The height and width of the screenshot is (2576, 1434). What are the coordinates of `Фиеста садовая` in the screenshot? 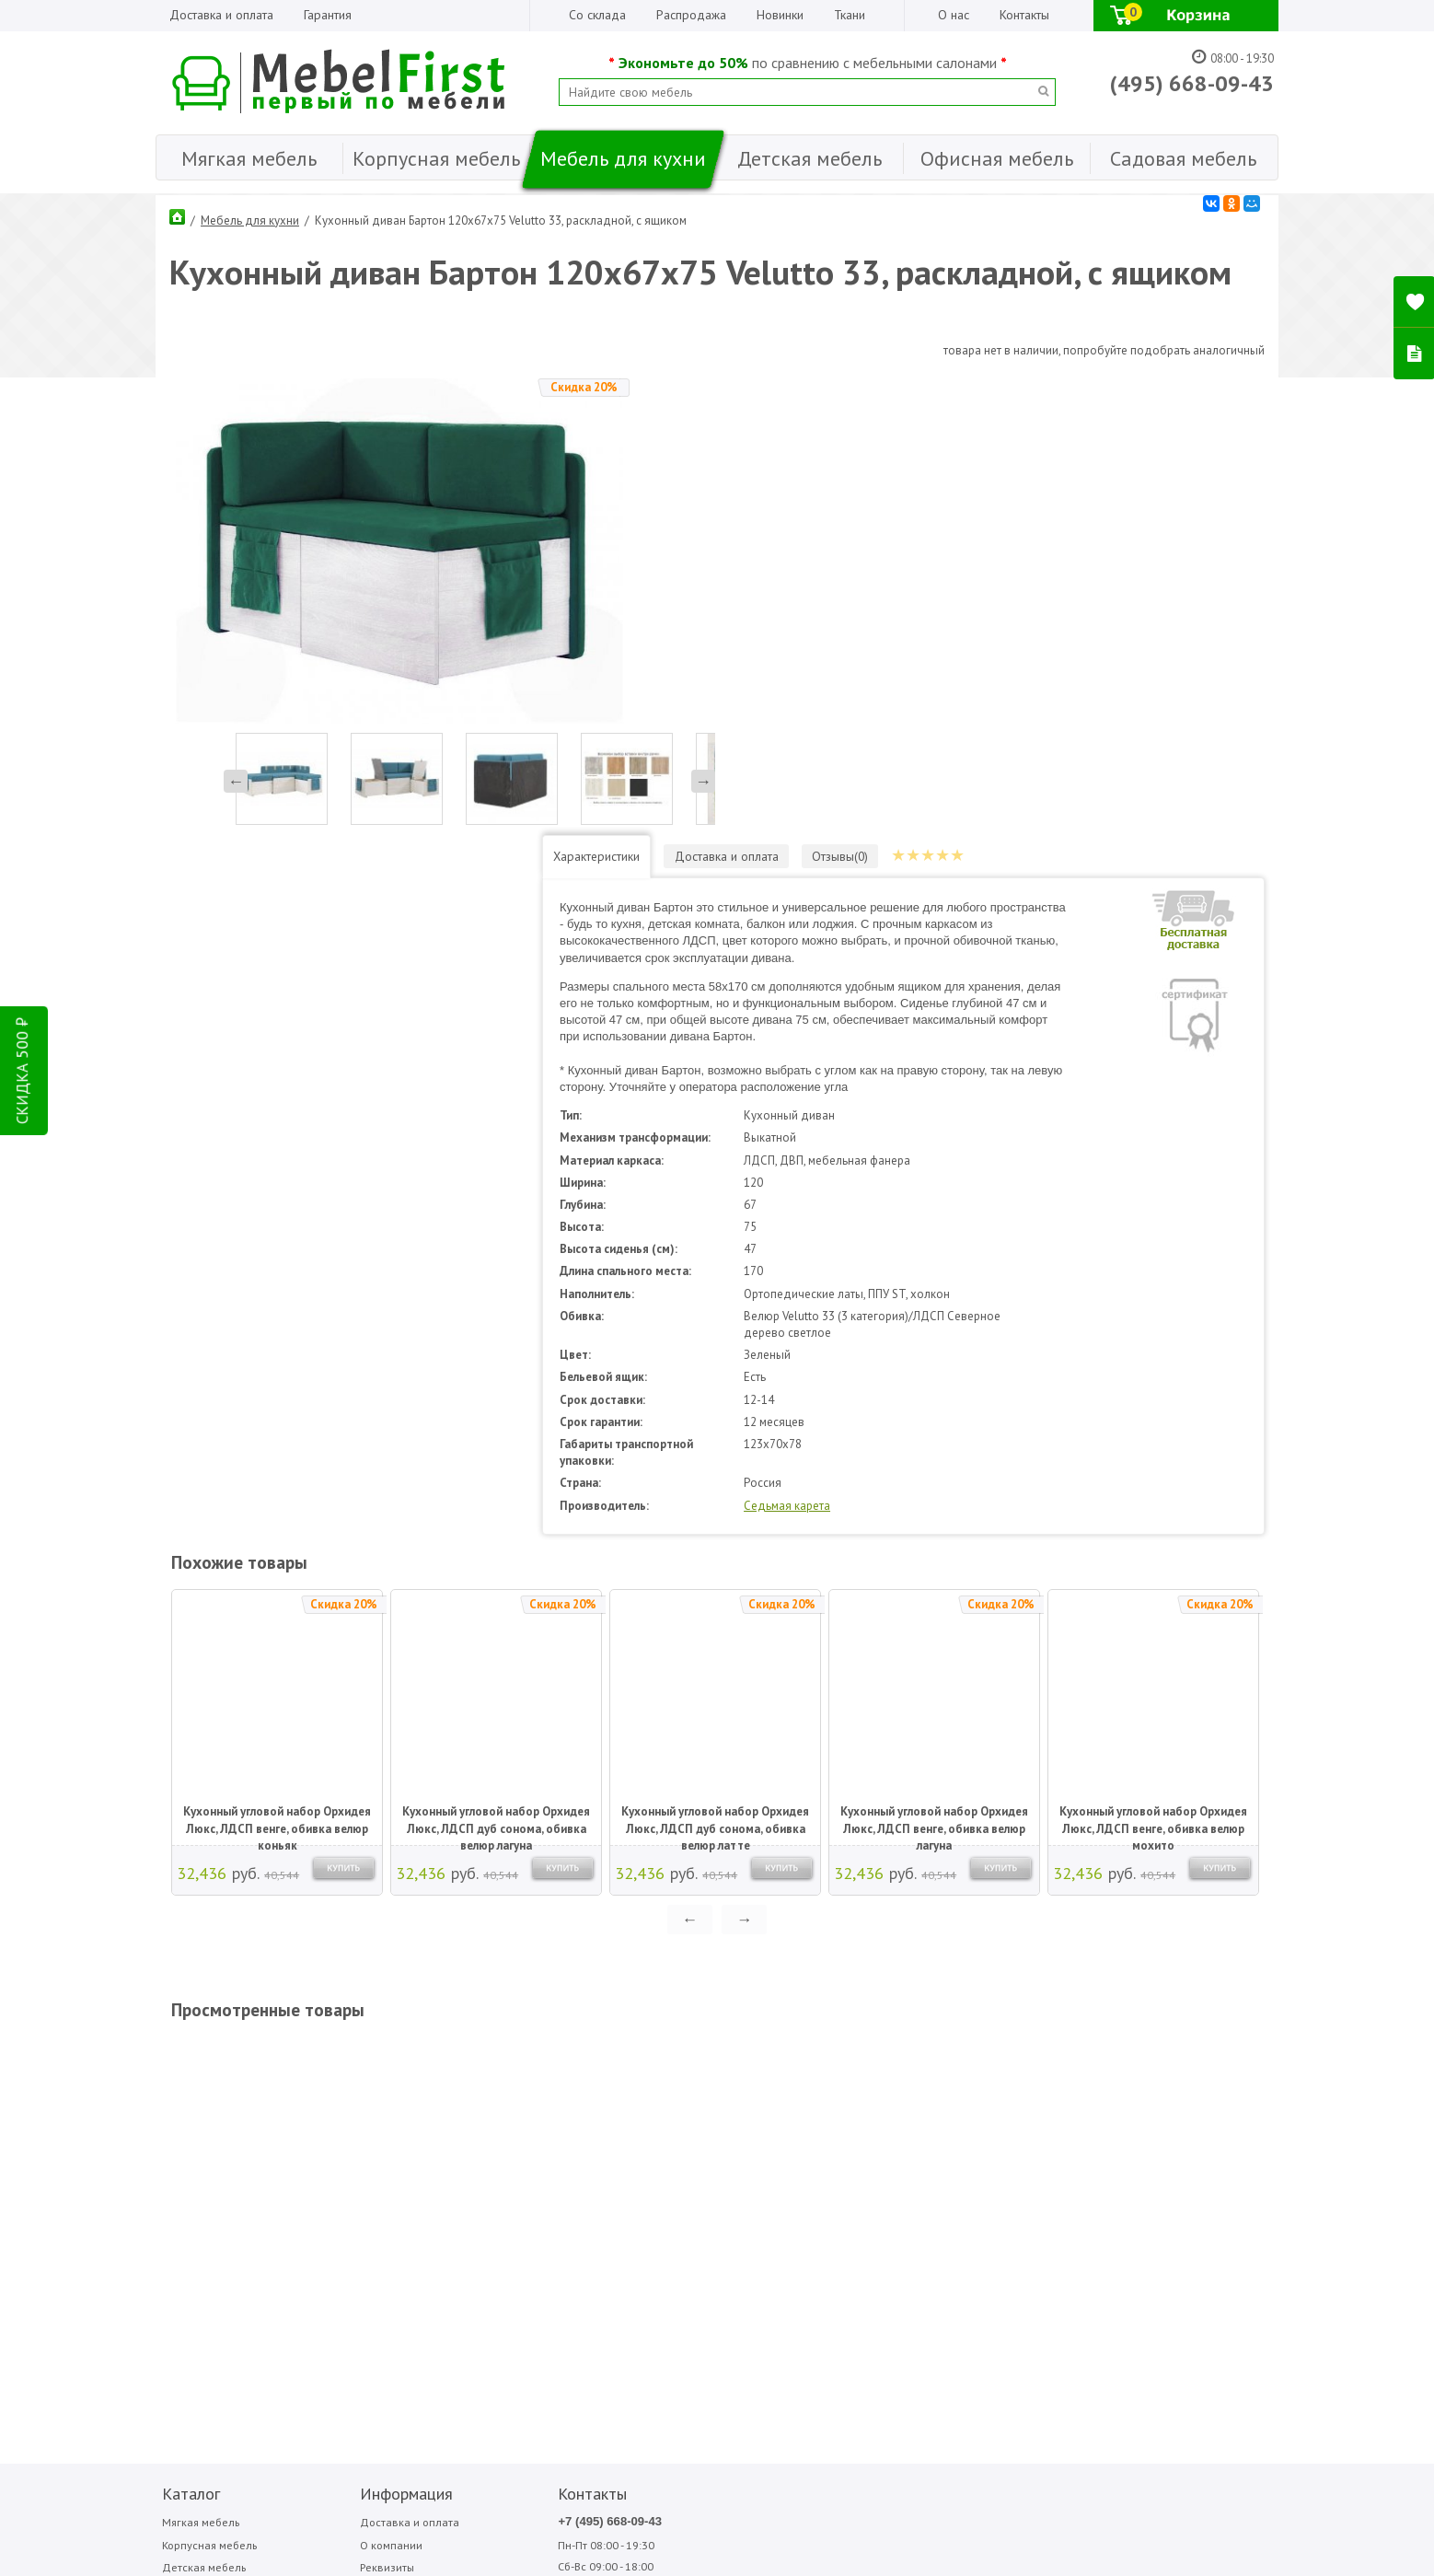 It's located at (1027, 2102).